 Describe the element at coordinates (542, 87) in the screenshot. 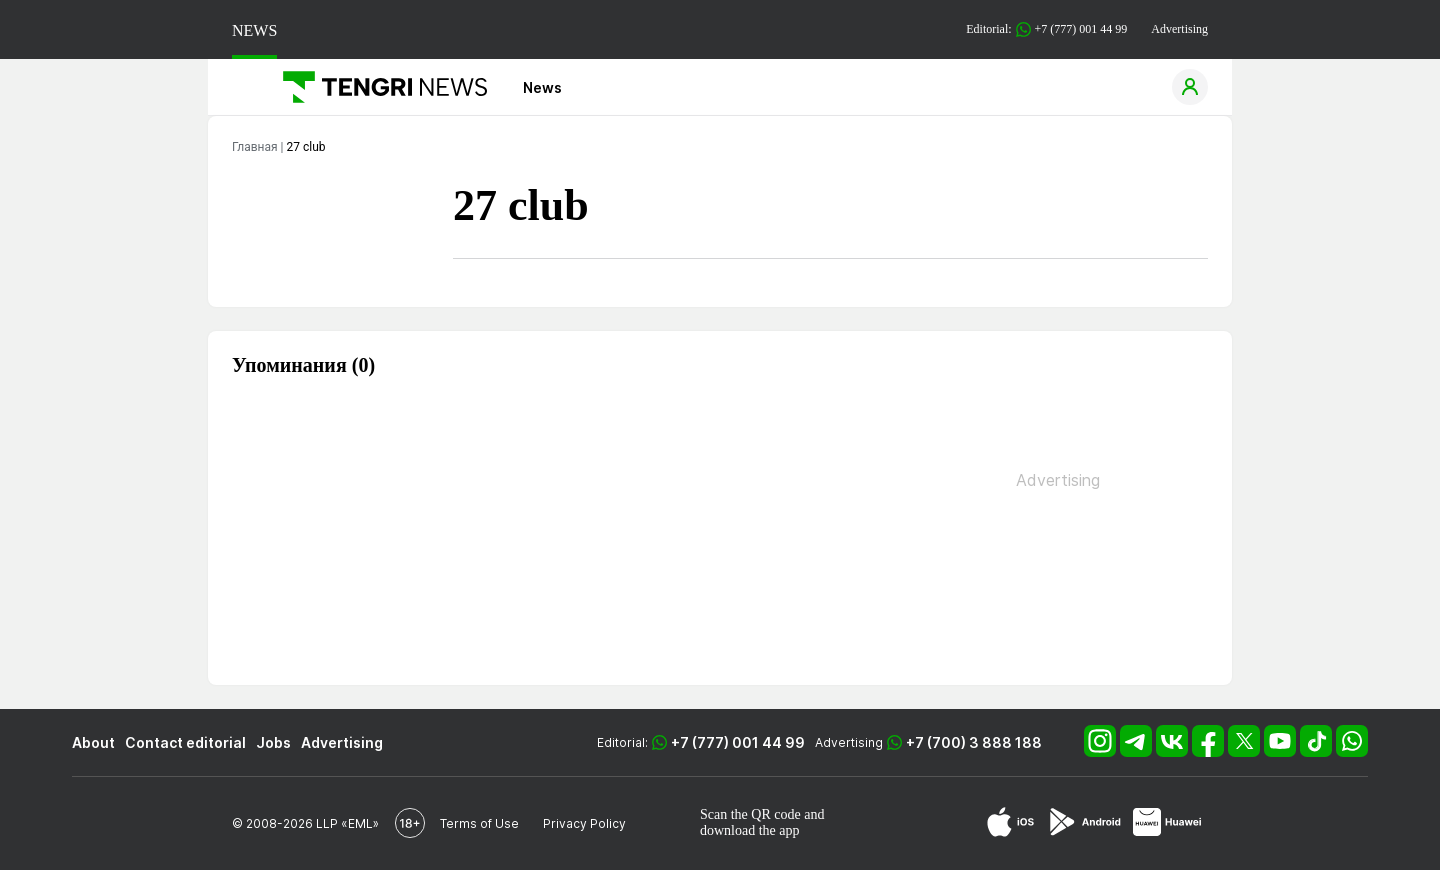

I see `News` at that location.